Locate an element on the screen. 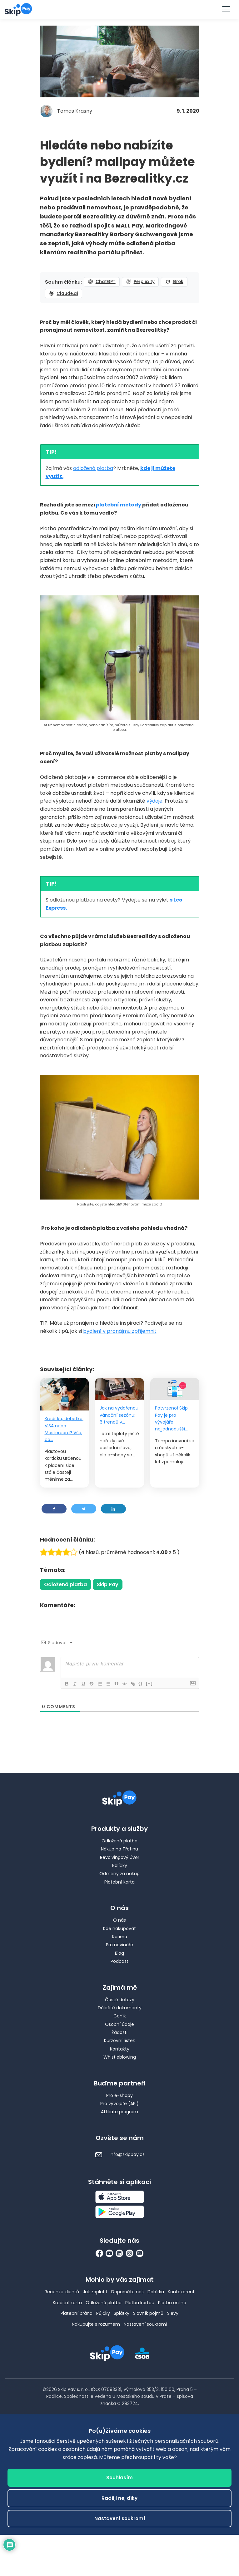 The height and width of the screenshot is (2576, 239). Nákup na Třetinu is located at coordinates (119, 1849).